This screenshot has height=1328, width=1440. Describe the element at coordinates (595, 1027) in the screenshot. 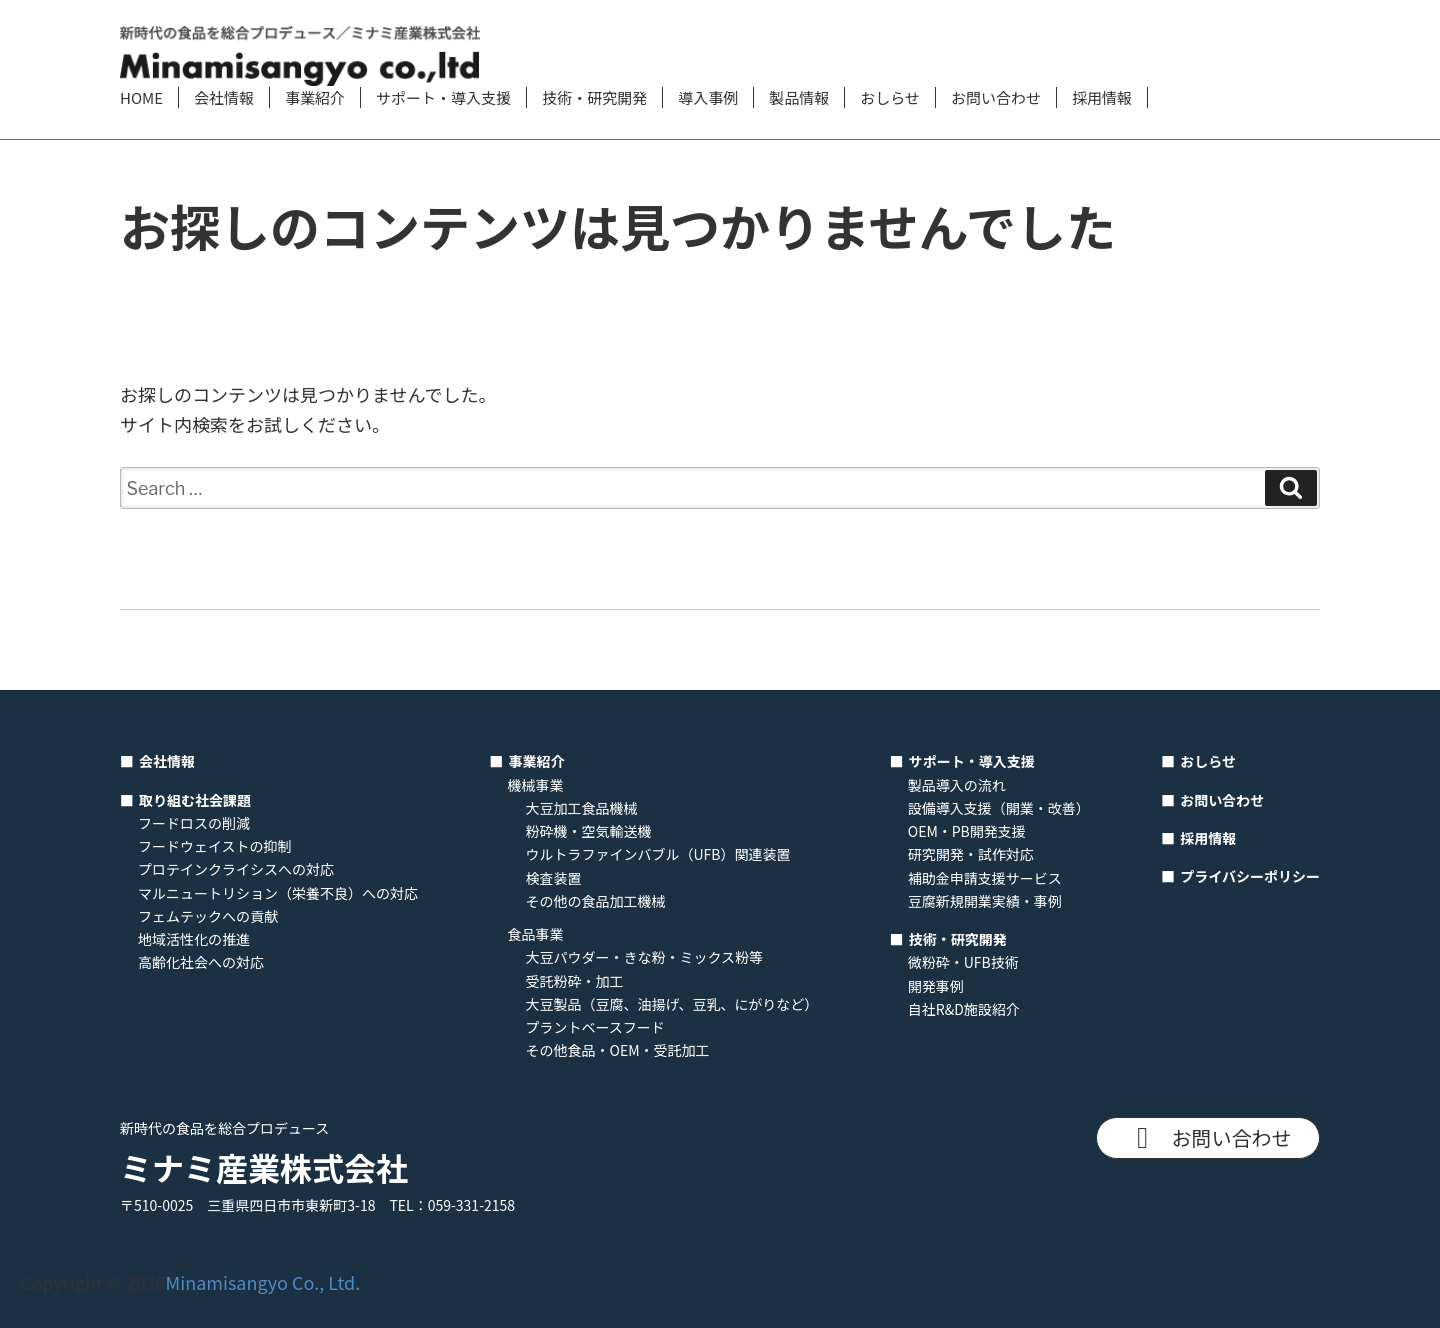

I see `プラントベースフード` at that location.